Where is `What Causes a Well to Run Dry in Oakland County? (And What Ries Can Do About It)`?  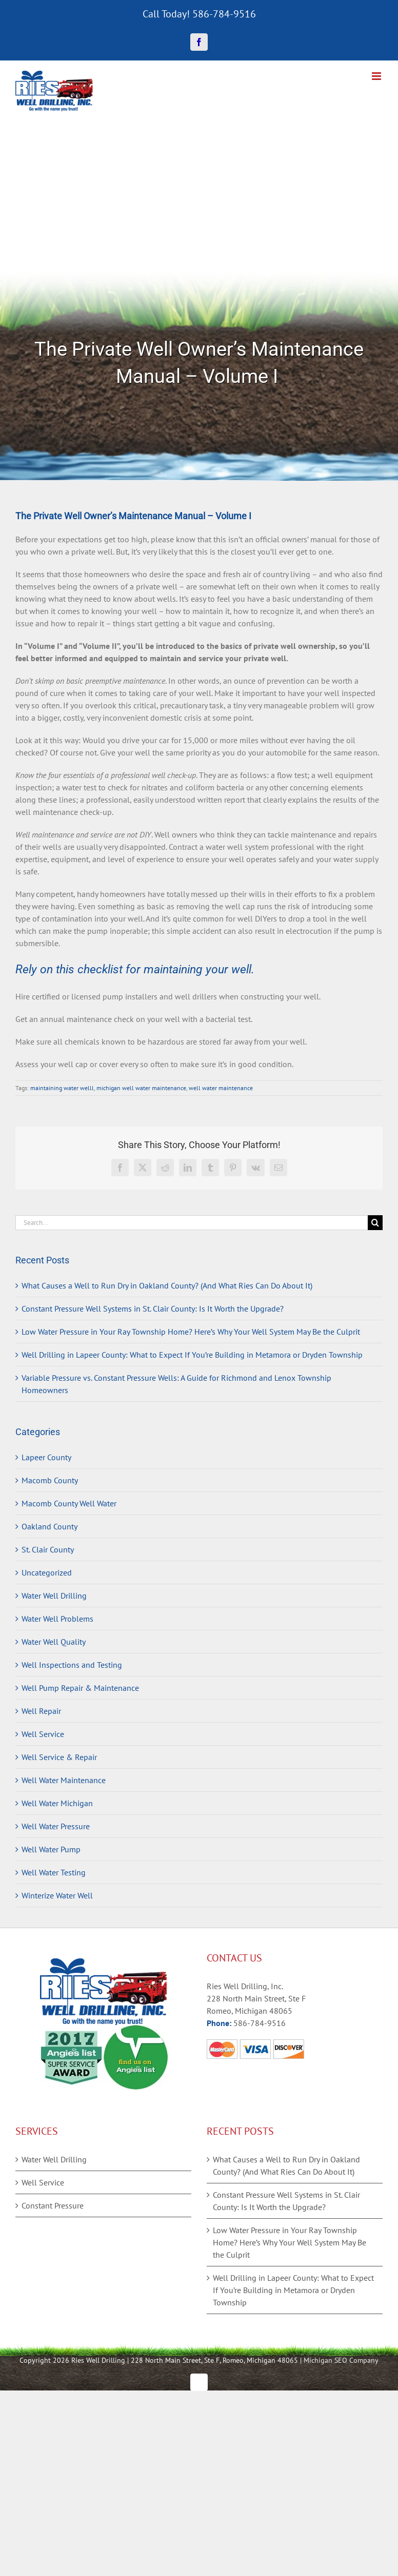 What Causes a Well to Run Dry in Oakland County? (And What Ries Can Do About It) is located at coordinates (167, 1285).